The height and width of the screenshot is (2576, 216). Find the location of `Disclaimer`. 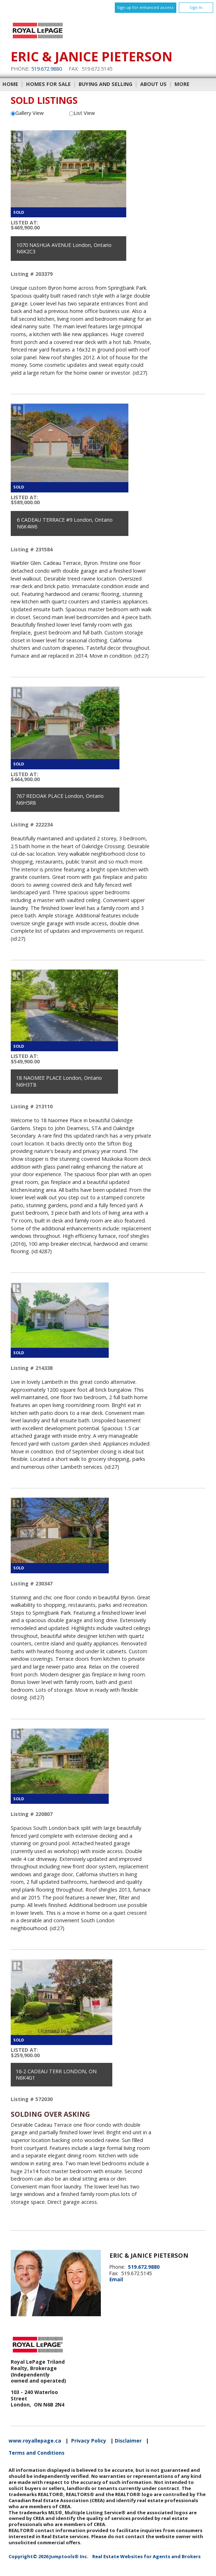

Disclaimer is located at coordinates (128, 2441).